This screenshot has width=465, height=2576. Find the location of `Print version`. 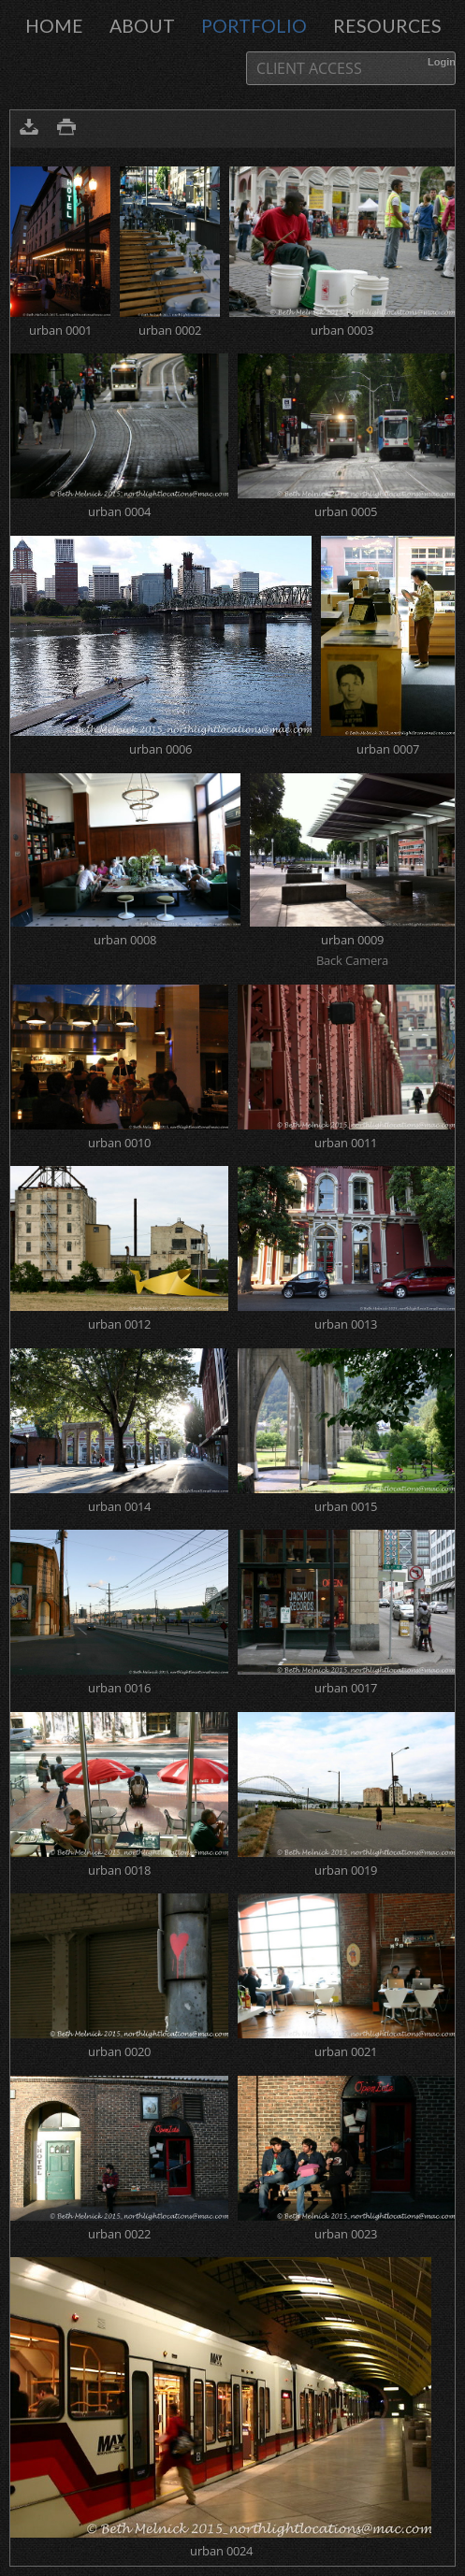

Print version is located at coordinates (66, 129).